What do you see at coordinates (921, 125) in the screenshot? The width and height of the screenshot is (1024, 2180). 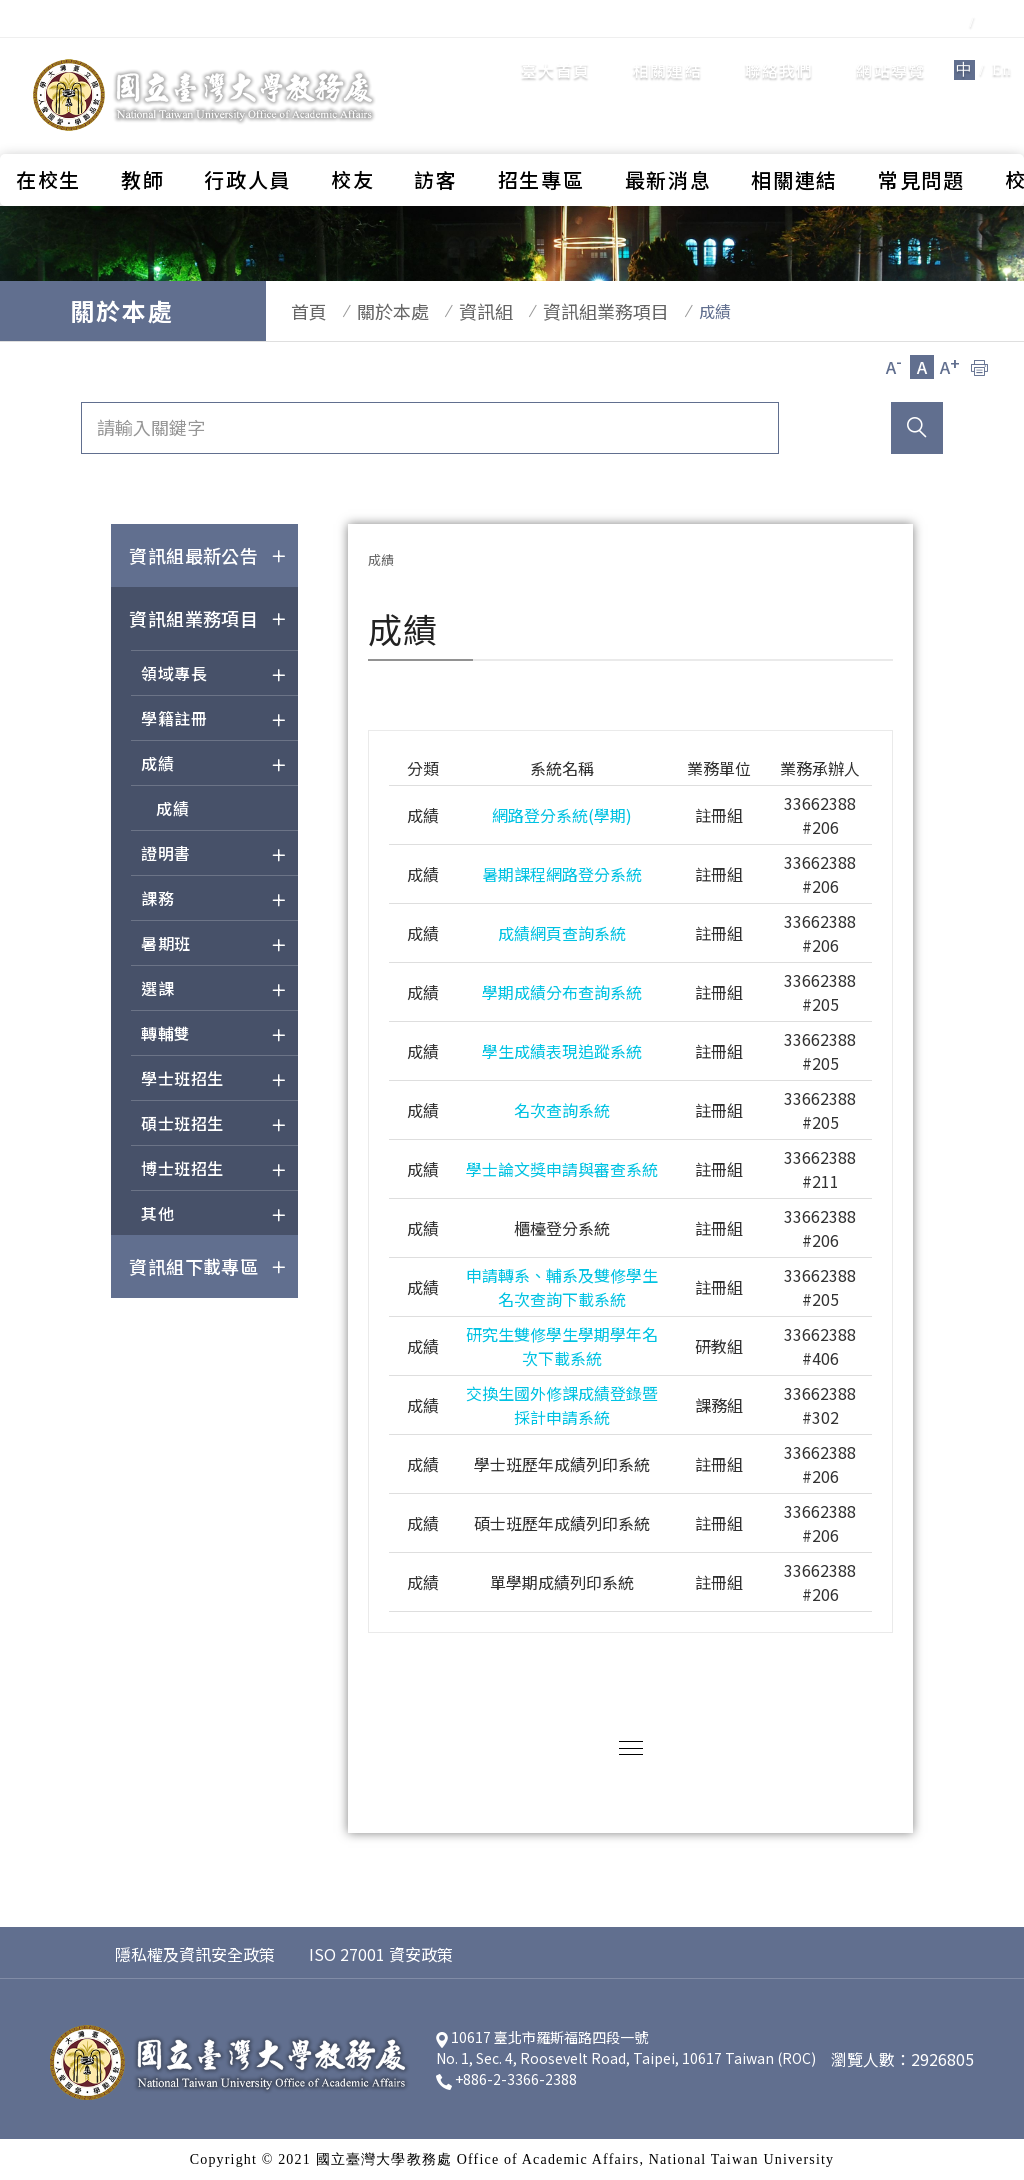 I see `常見問題` at bounding box center [921, 125].